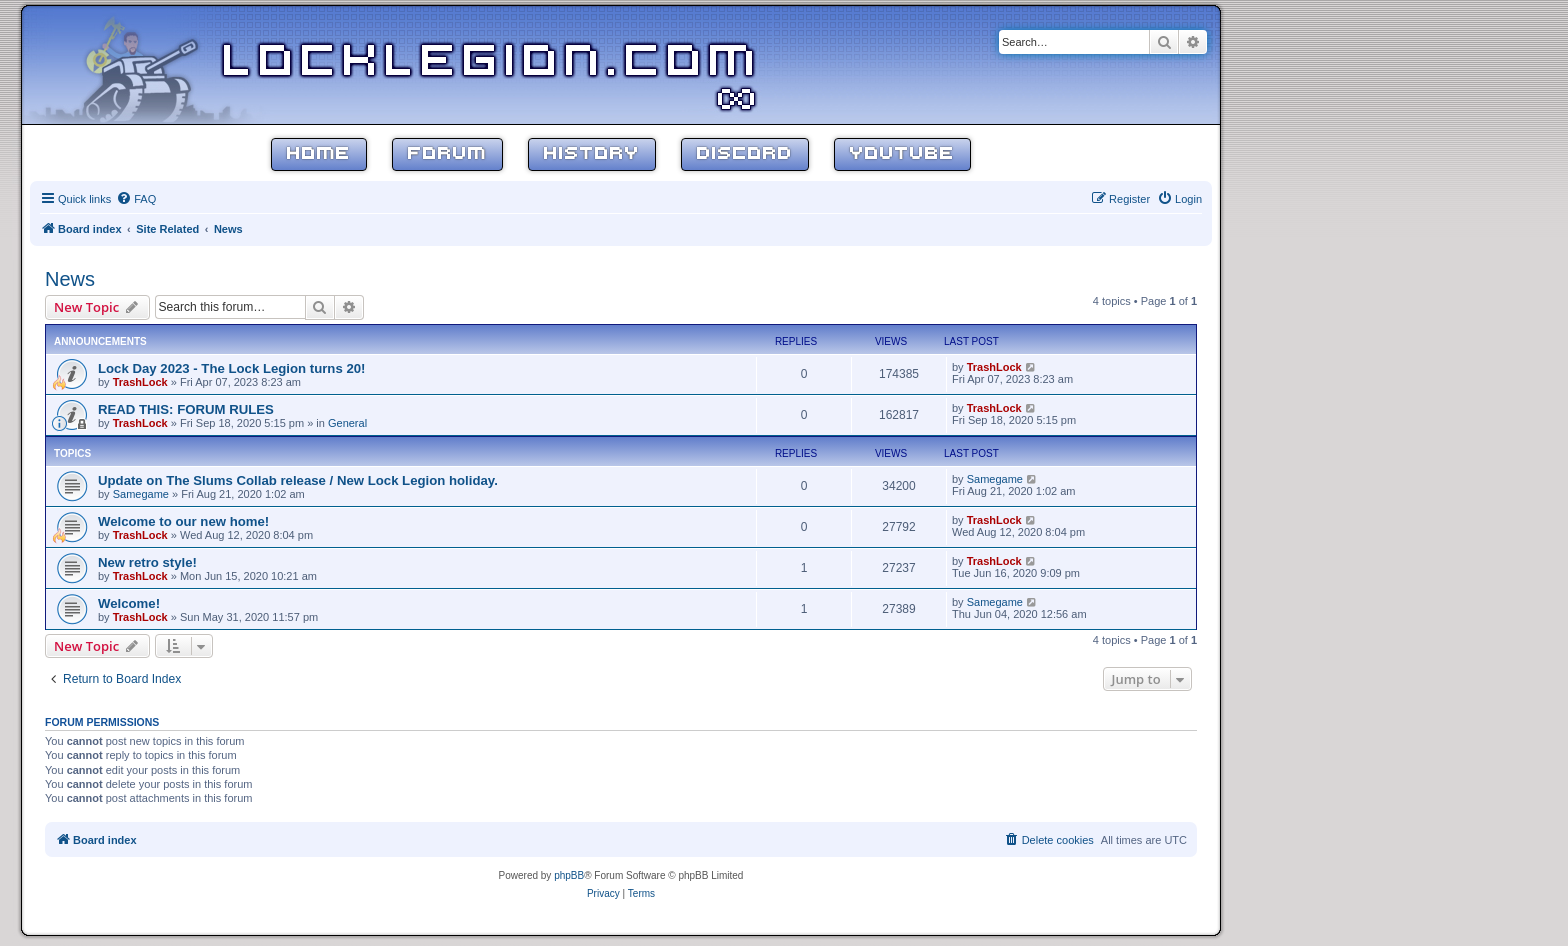  What do you see at coordinates (183, 521) in the screenshot?
I see `Welcome to our new home!` at bounding box center [183, 521].